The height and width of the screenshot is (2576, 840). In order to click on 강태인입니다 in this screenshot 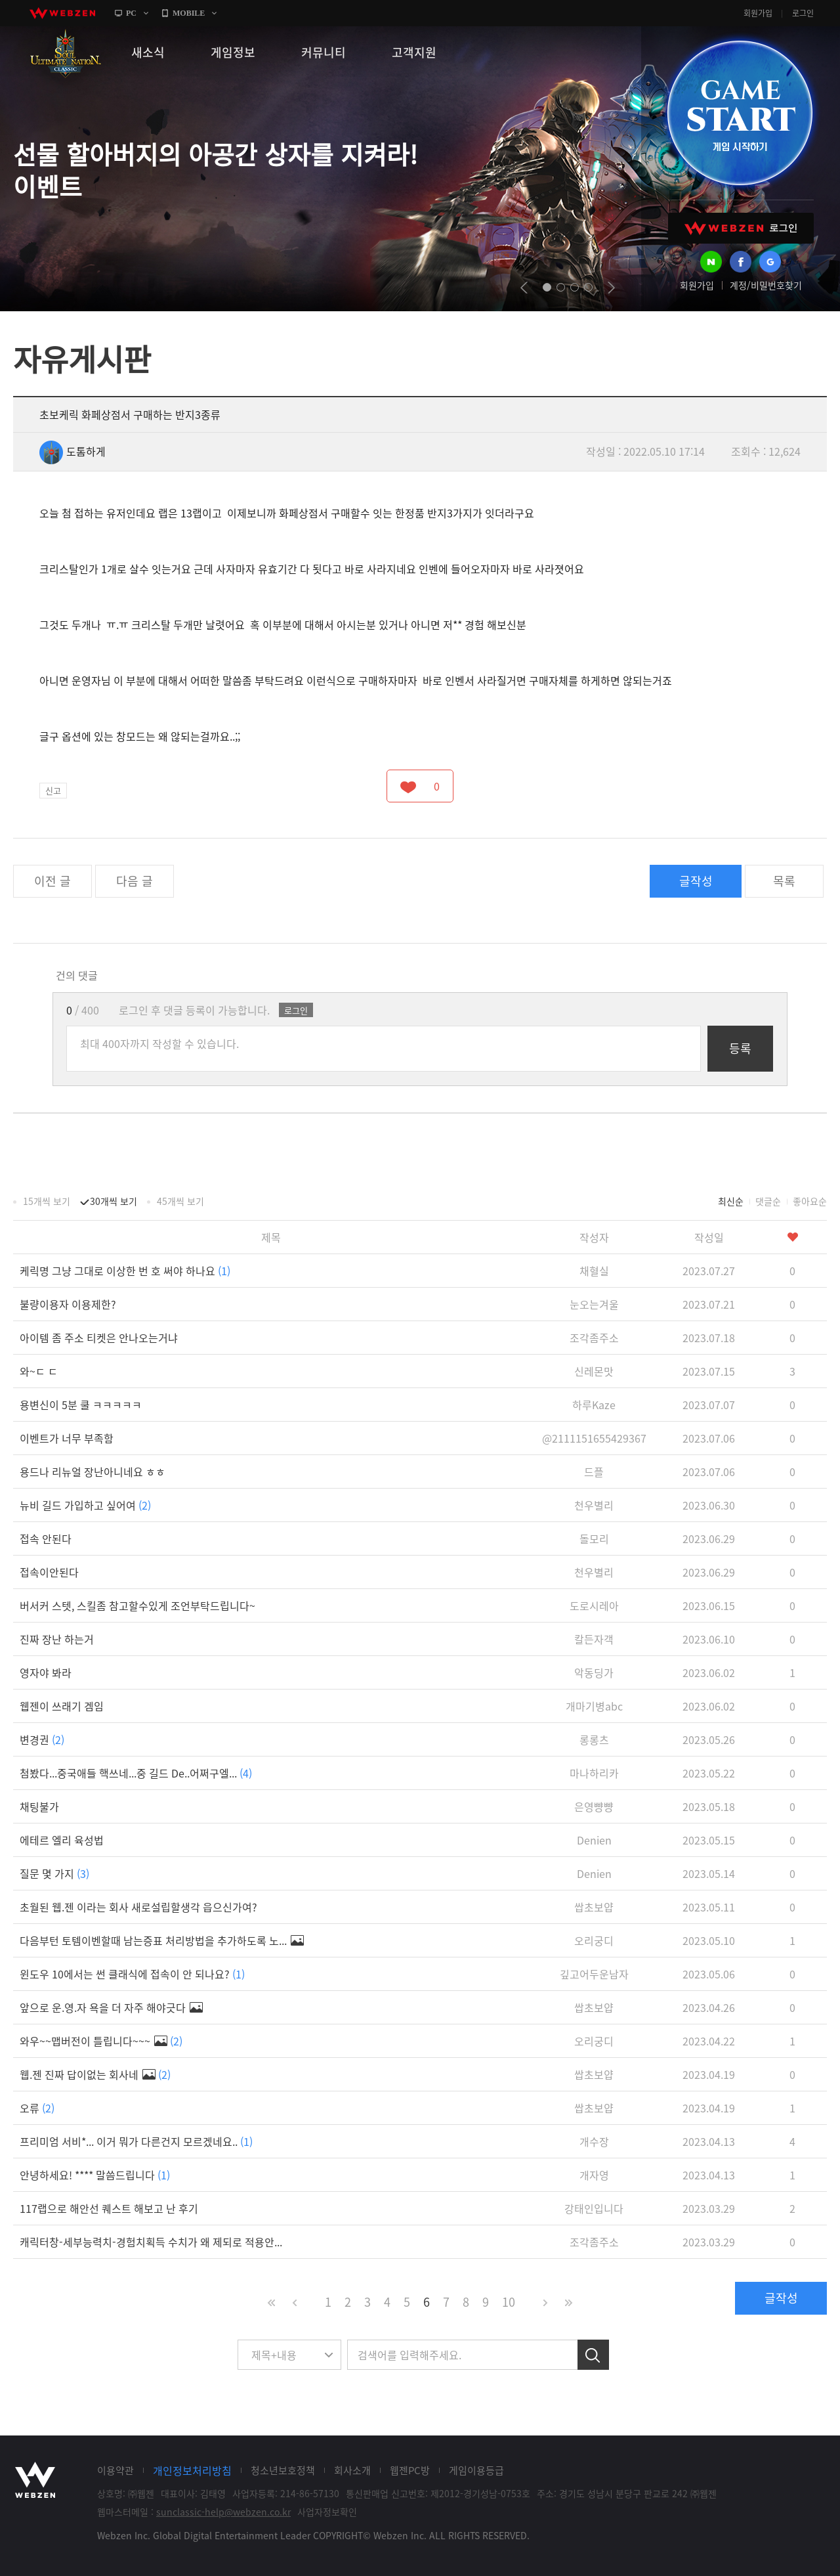, I will do `click(593, 2208)`.